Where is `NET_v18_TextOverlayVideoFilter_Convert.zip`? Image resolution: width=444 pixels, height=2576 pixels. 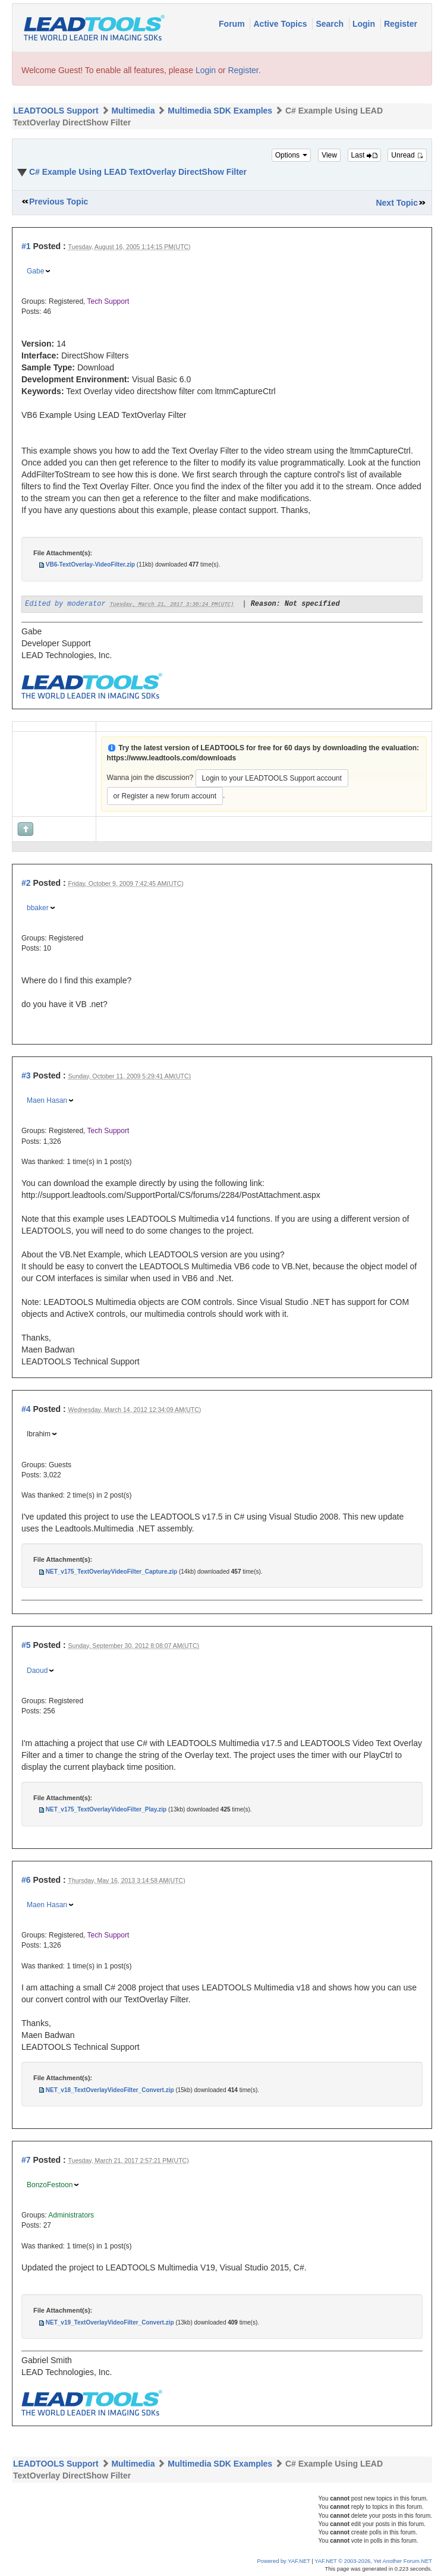
NET_v18_TextOverlayVideoFilter_Convert.zip is located at coordinates (110, 2090).